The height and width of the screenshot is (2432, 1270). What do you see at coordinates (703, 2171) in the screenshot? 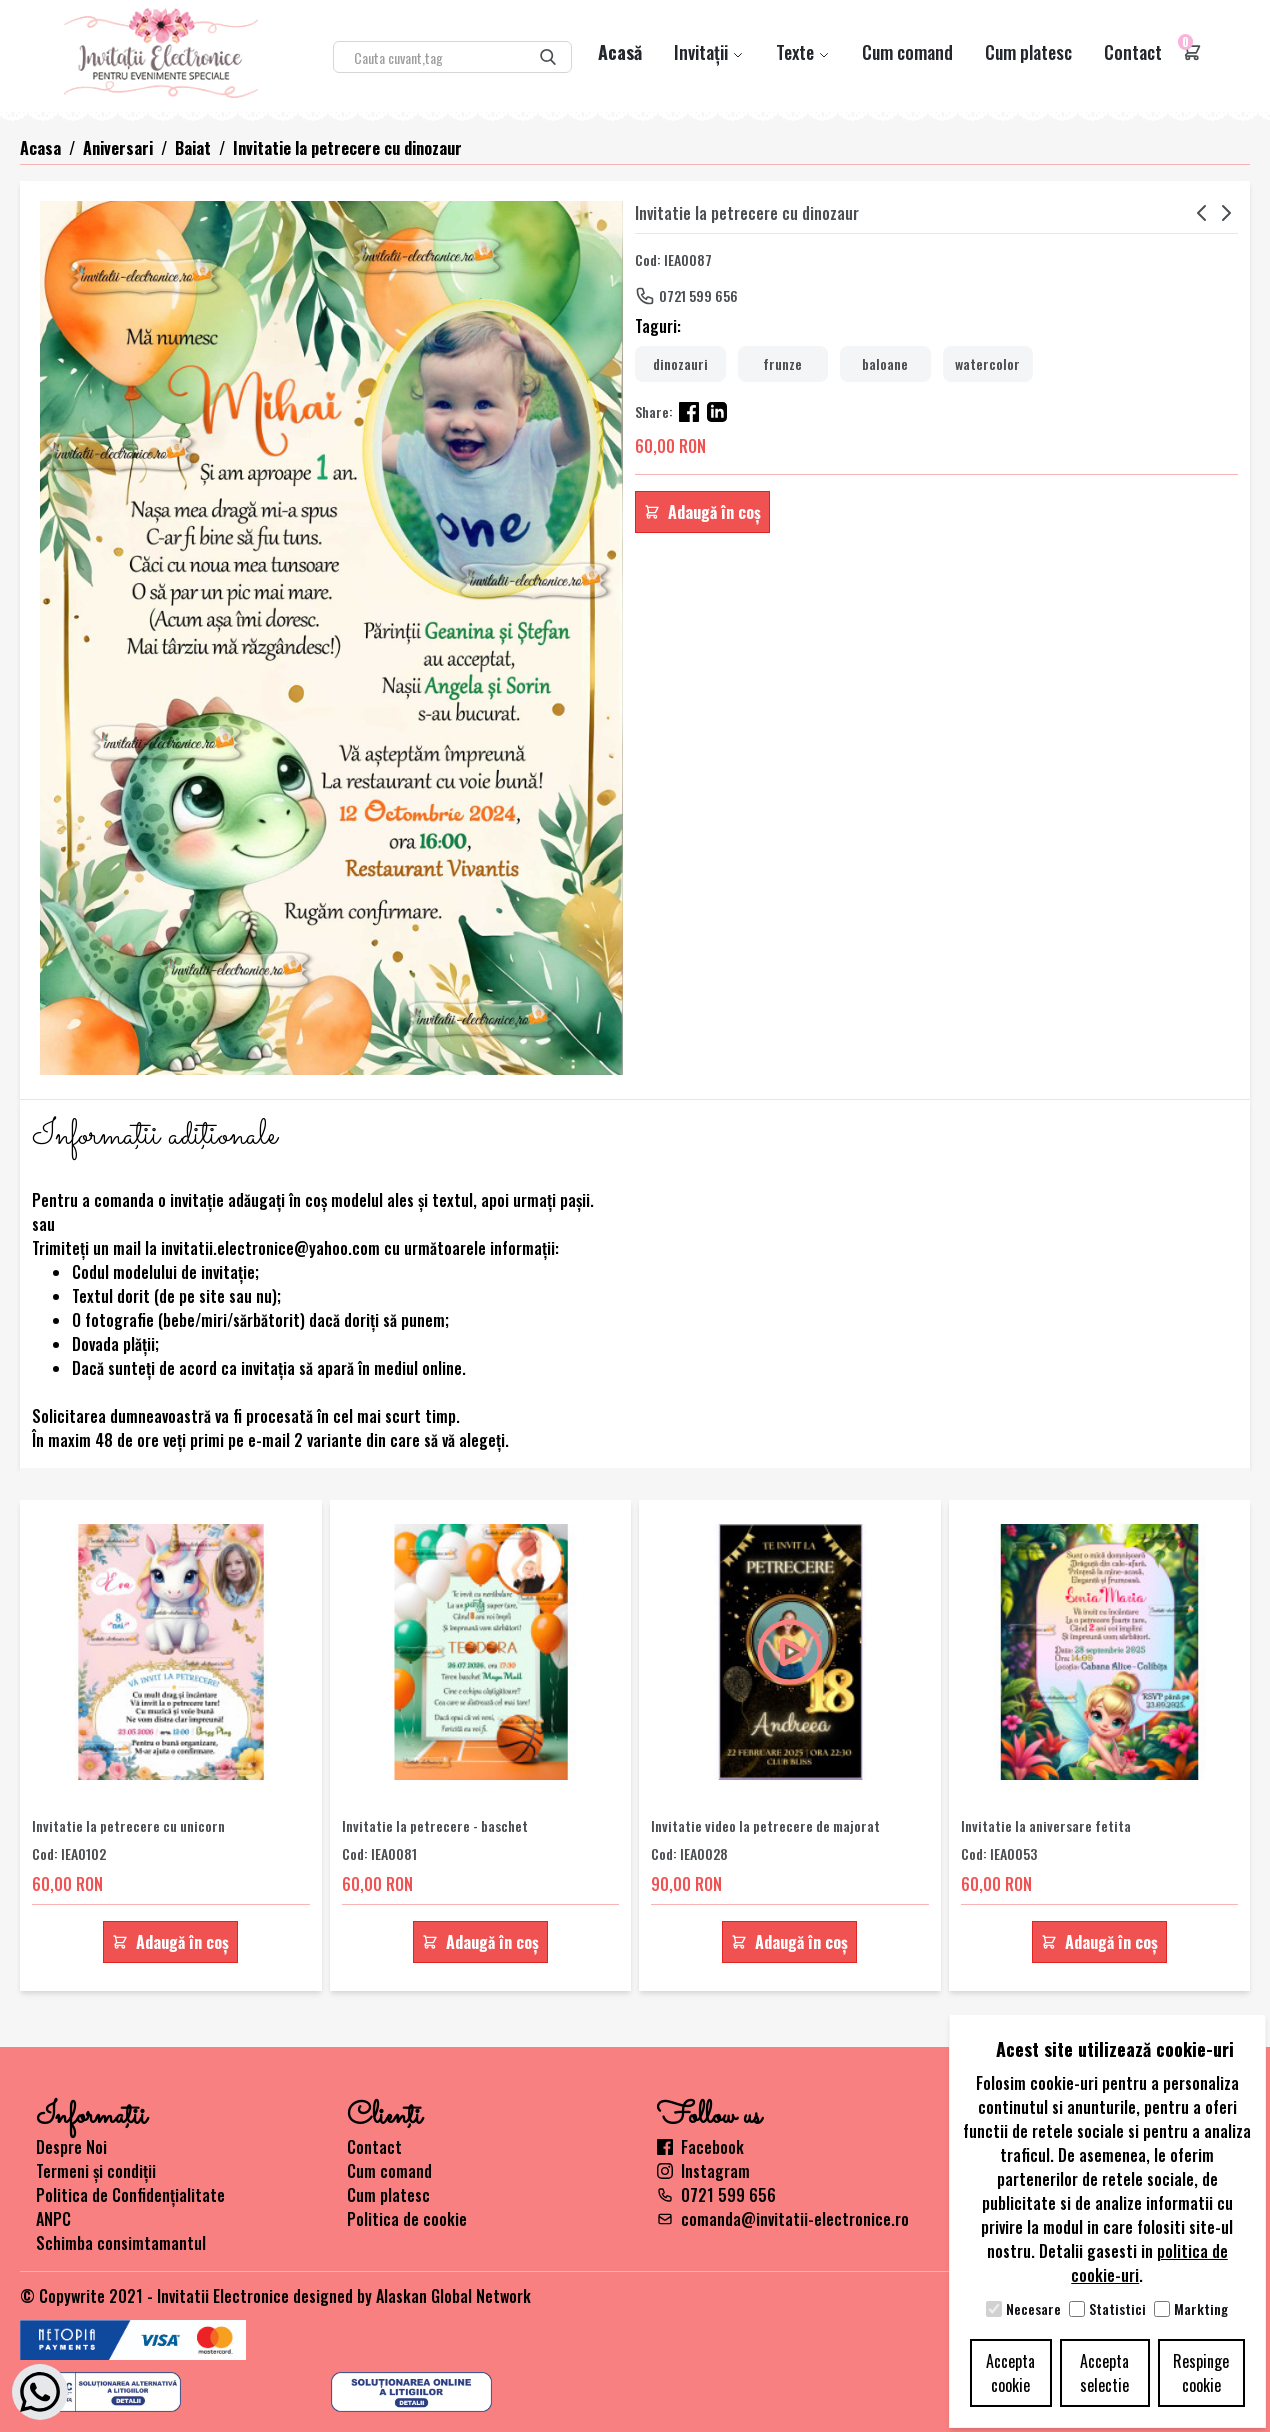
I see `Instagram` at bounding box center [703, 2171].